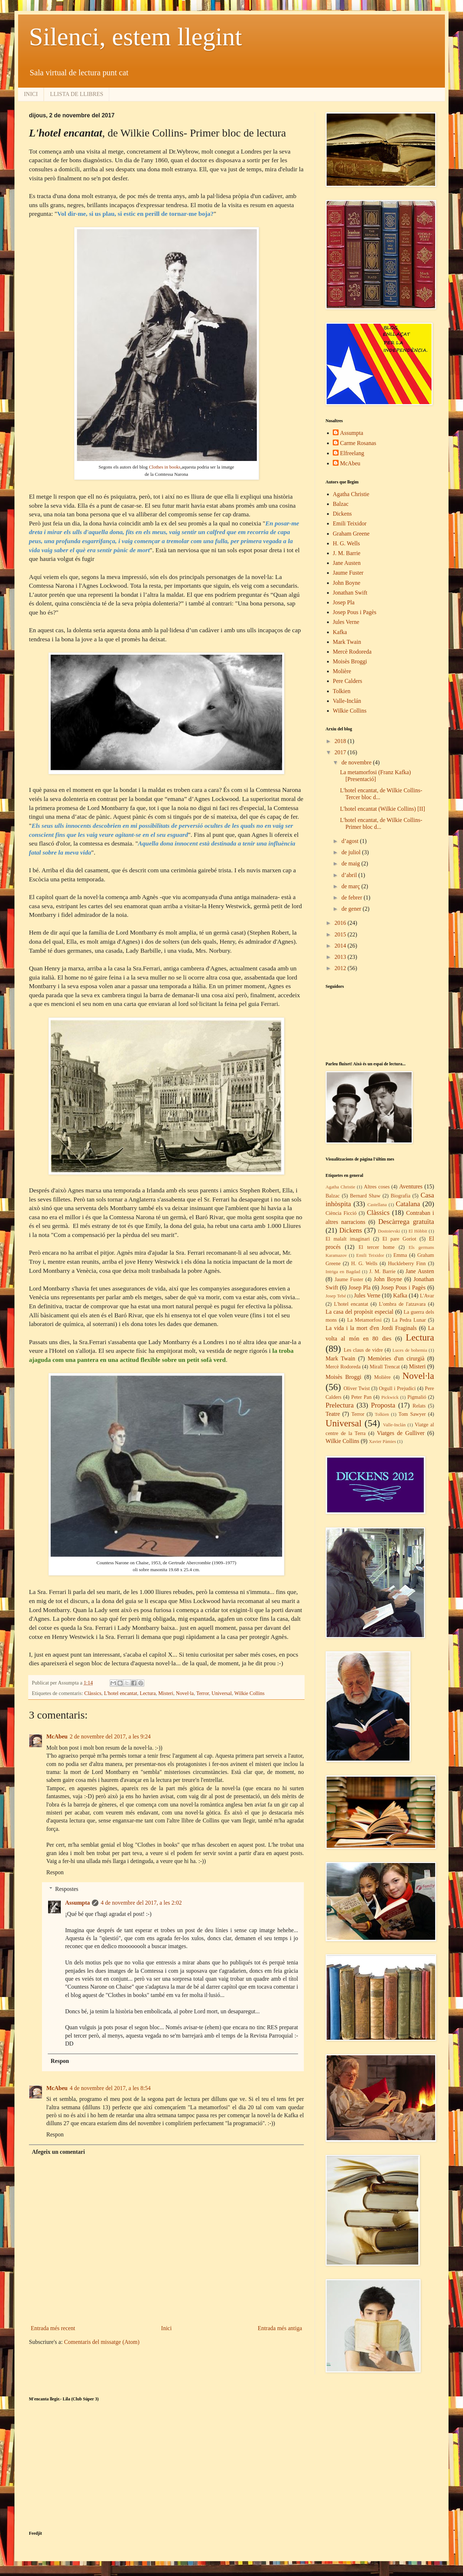 The image size is (463, 2576). I want to click on Josep Pla, so click(343, 602).